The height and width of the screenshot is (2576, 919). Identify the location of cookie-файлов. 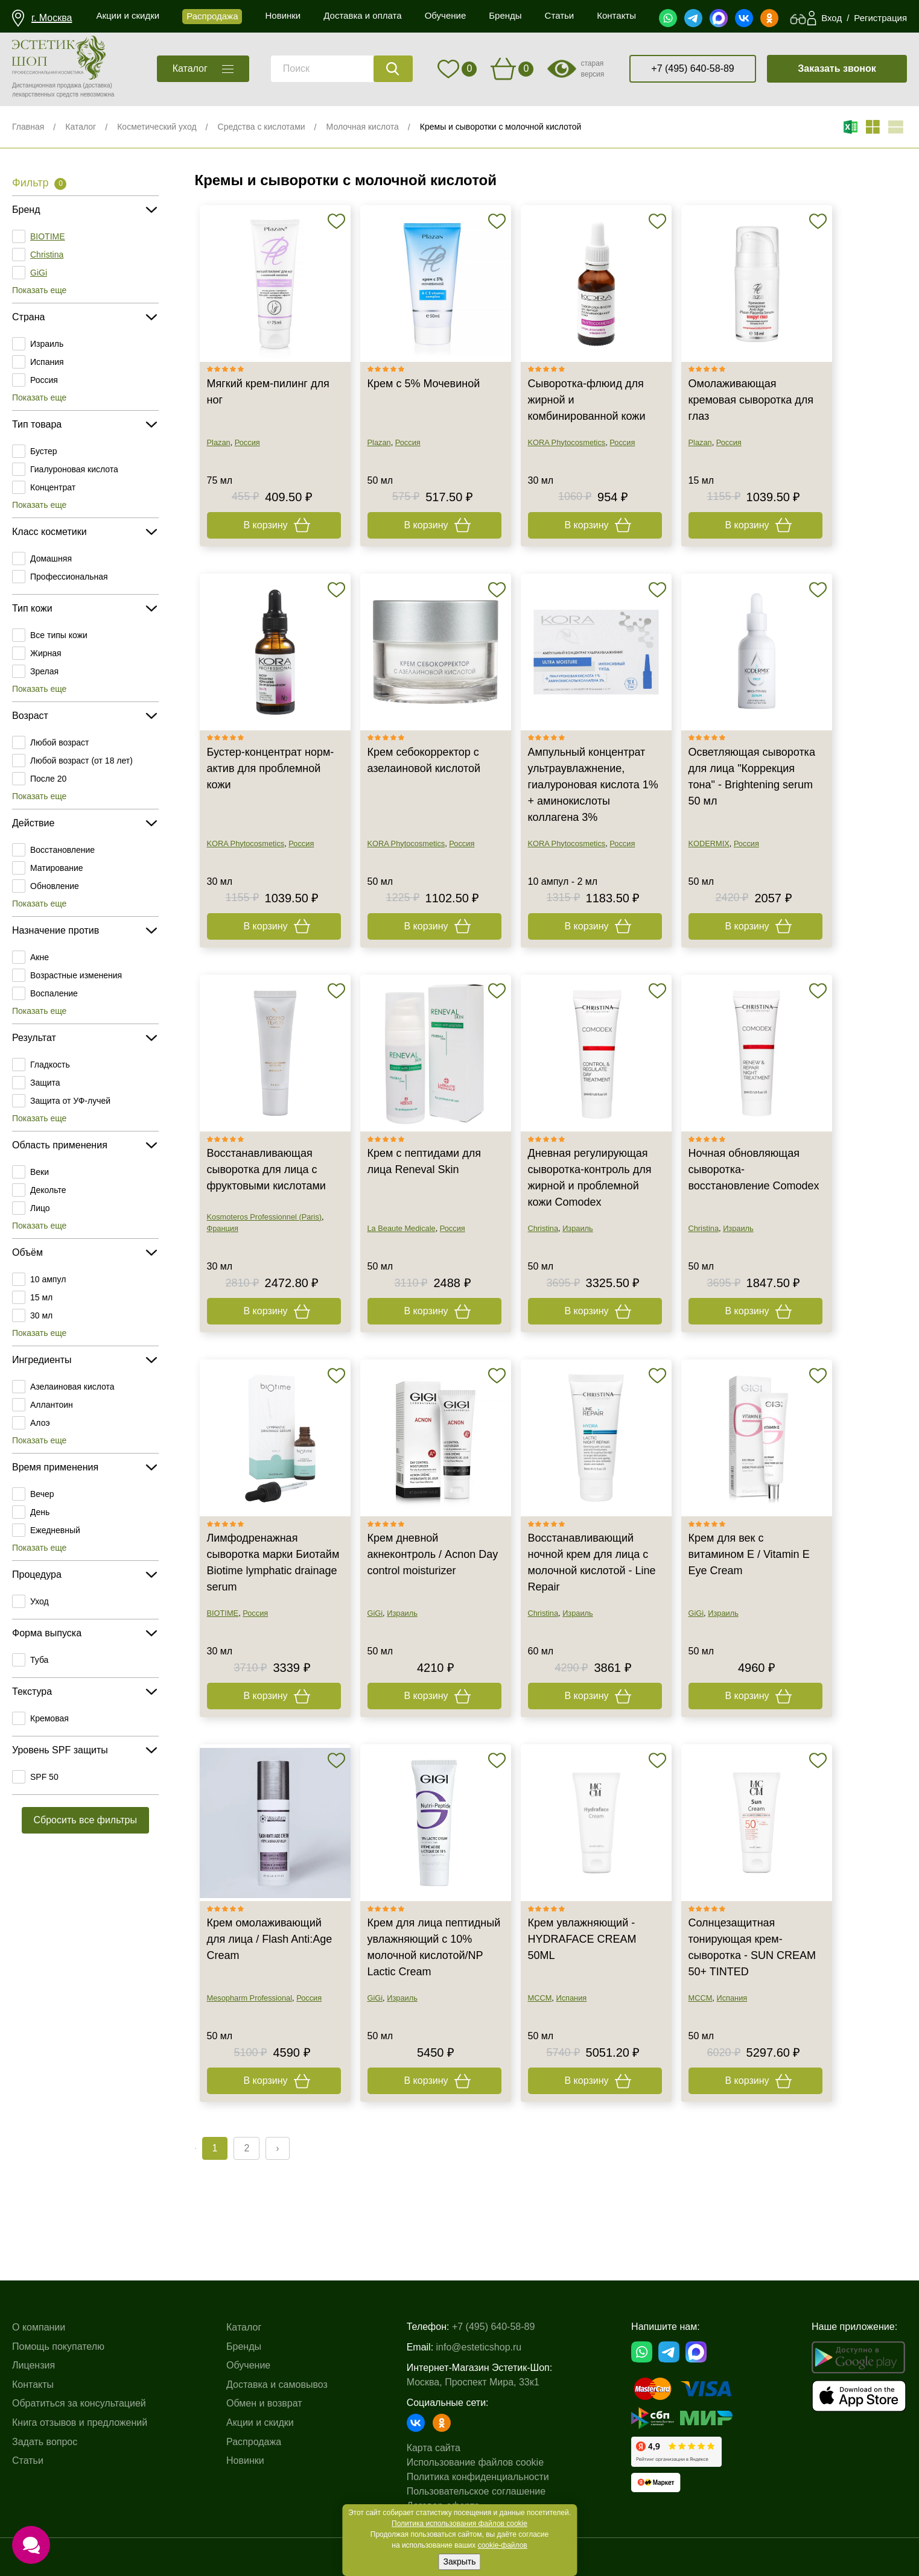
(502, 2545).